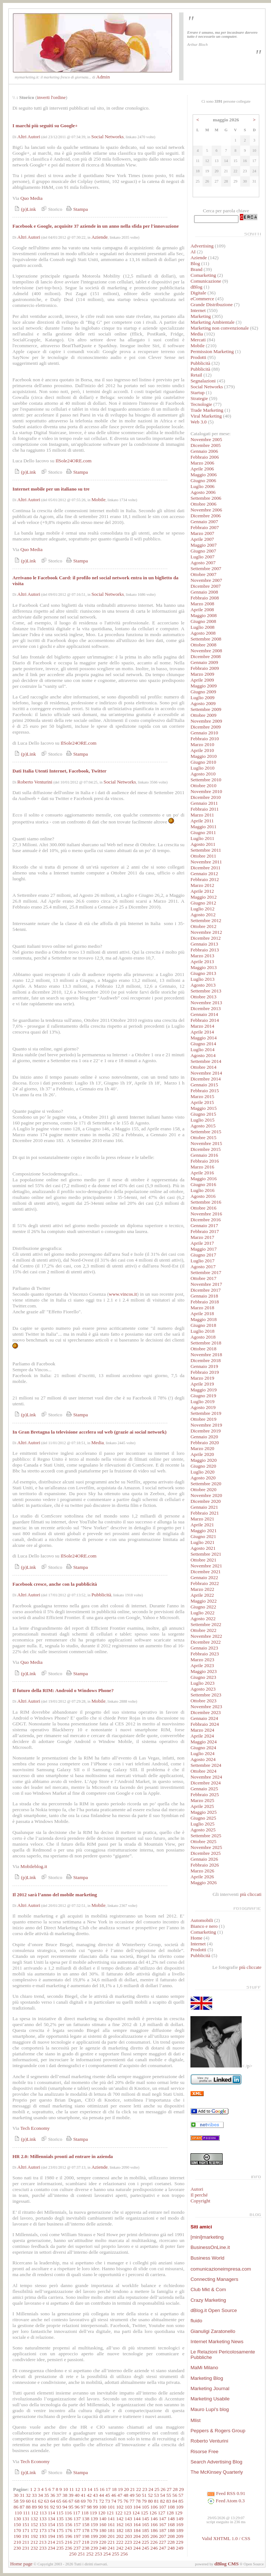  Describe the element at coordinates (202, 468) in the screenshot. I see `Aprile 2006` at that location.